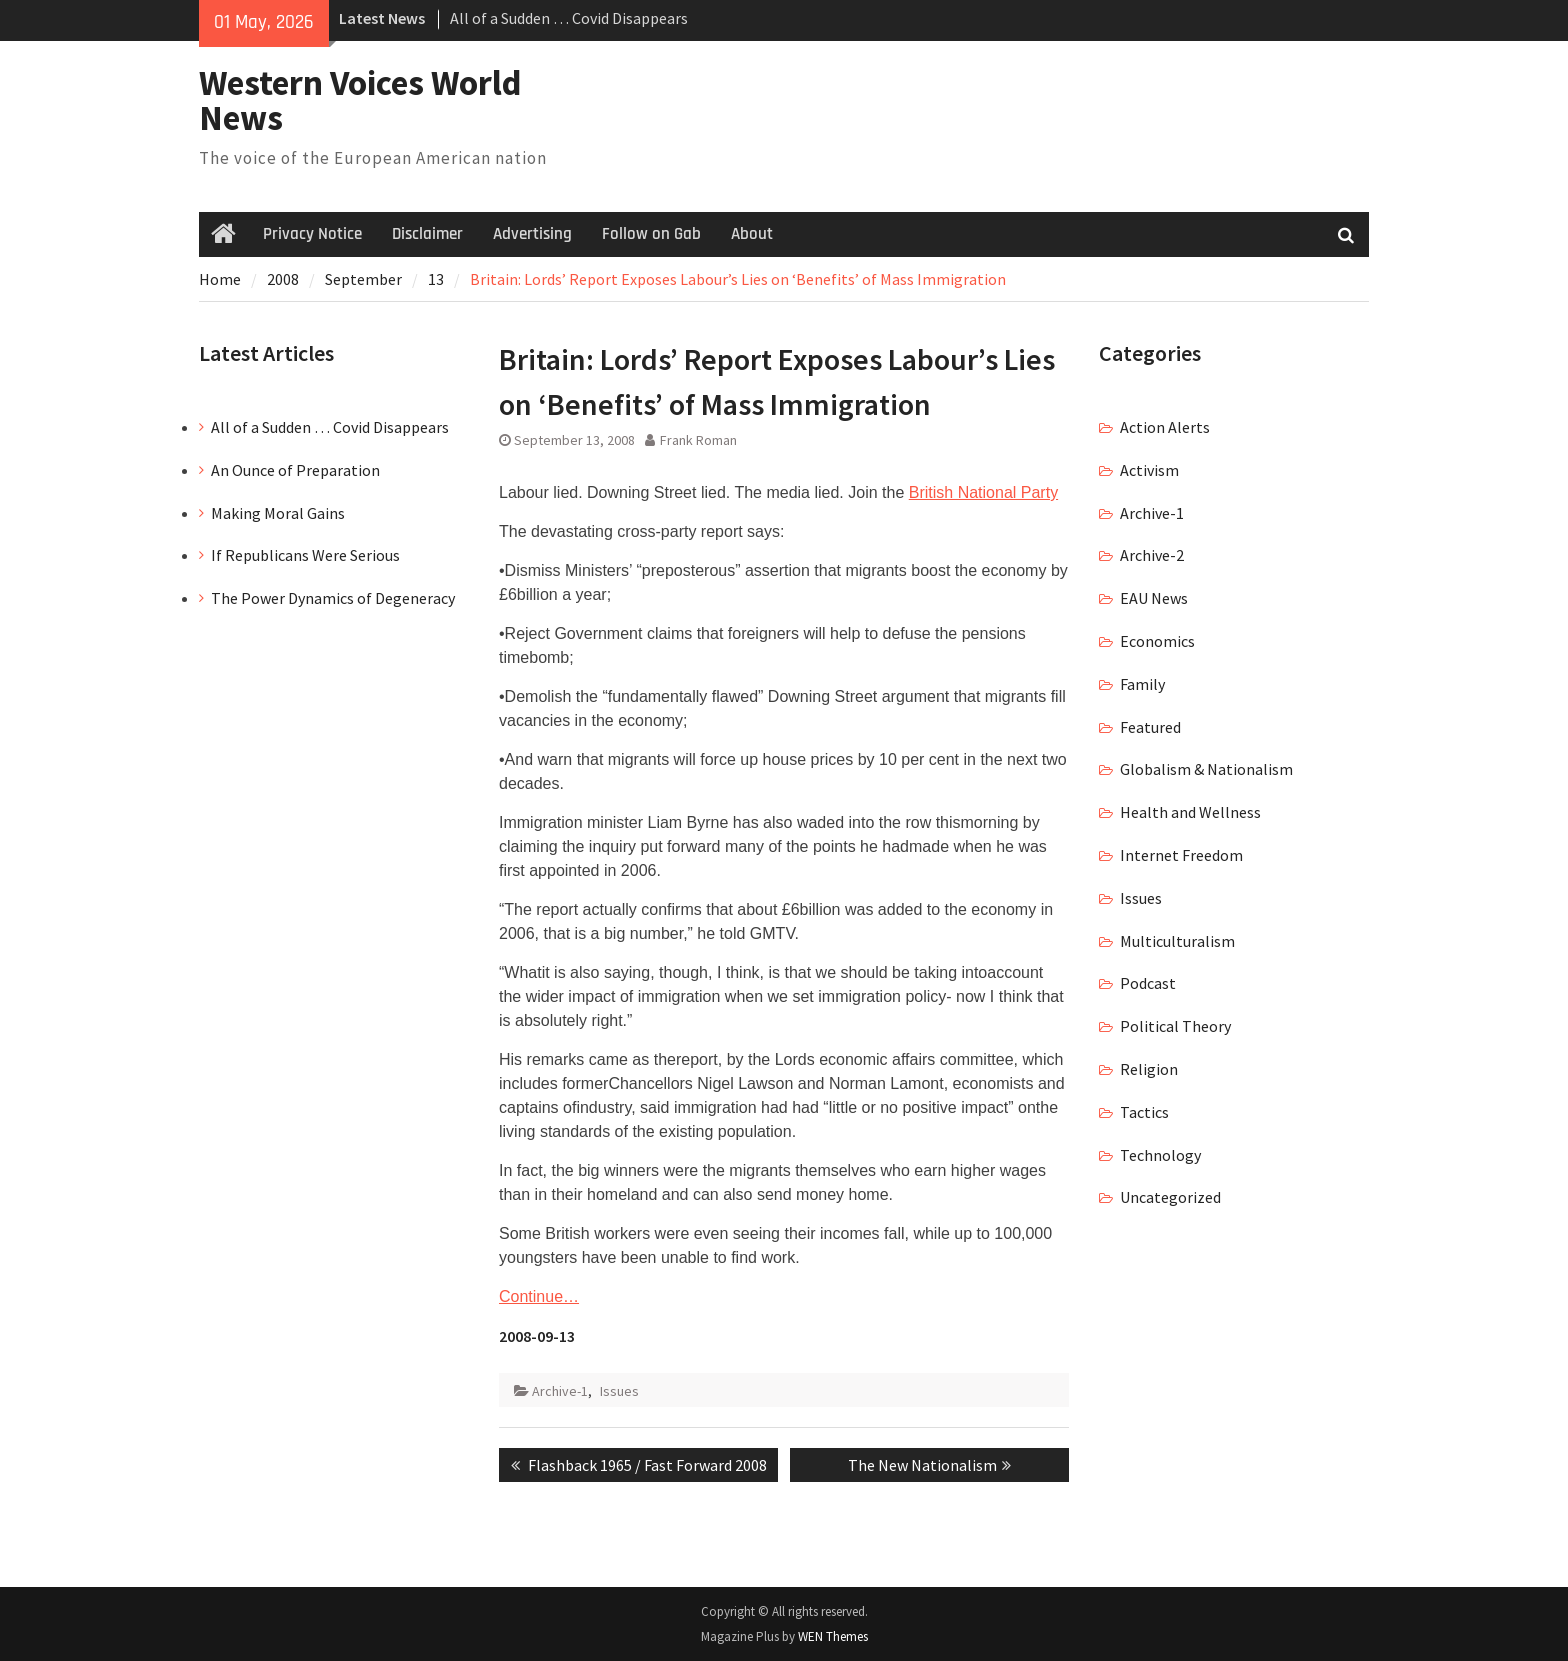 This screenshot has height=1661, width=1568. Describe the element at coordinates (560, 1391) in the screenshot. I see `Archive-1` at that location.